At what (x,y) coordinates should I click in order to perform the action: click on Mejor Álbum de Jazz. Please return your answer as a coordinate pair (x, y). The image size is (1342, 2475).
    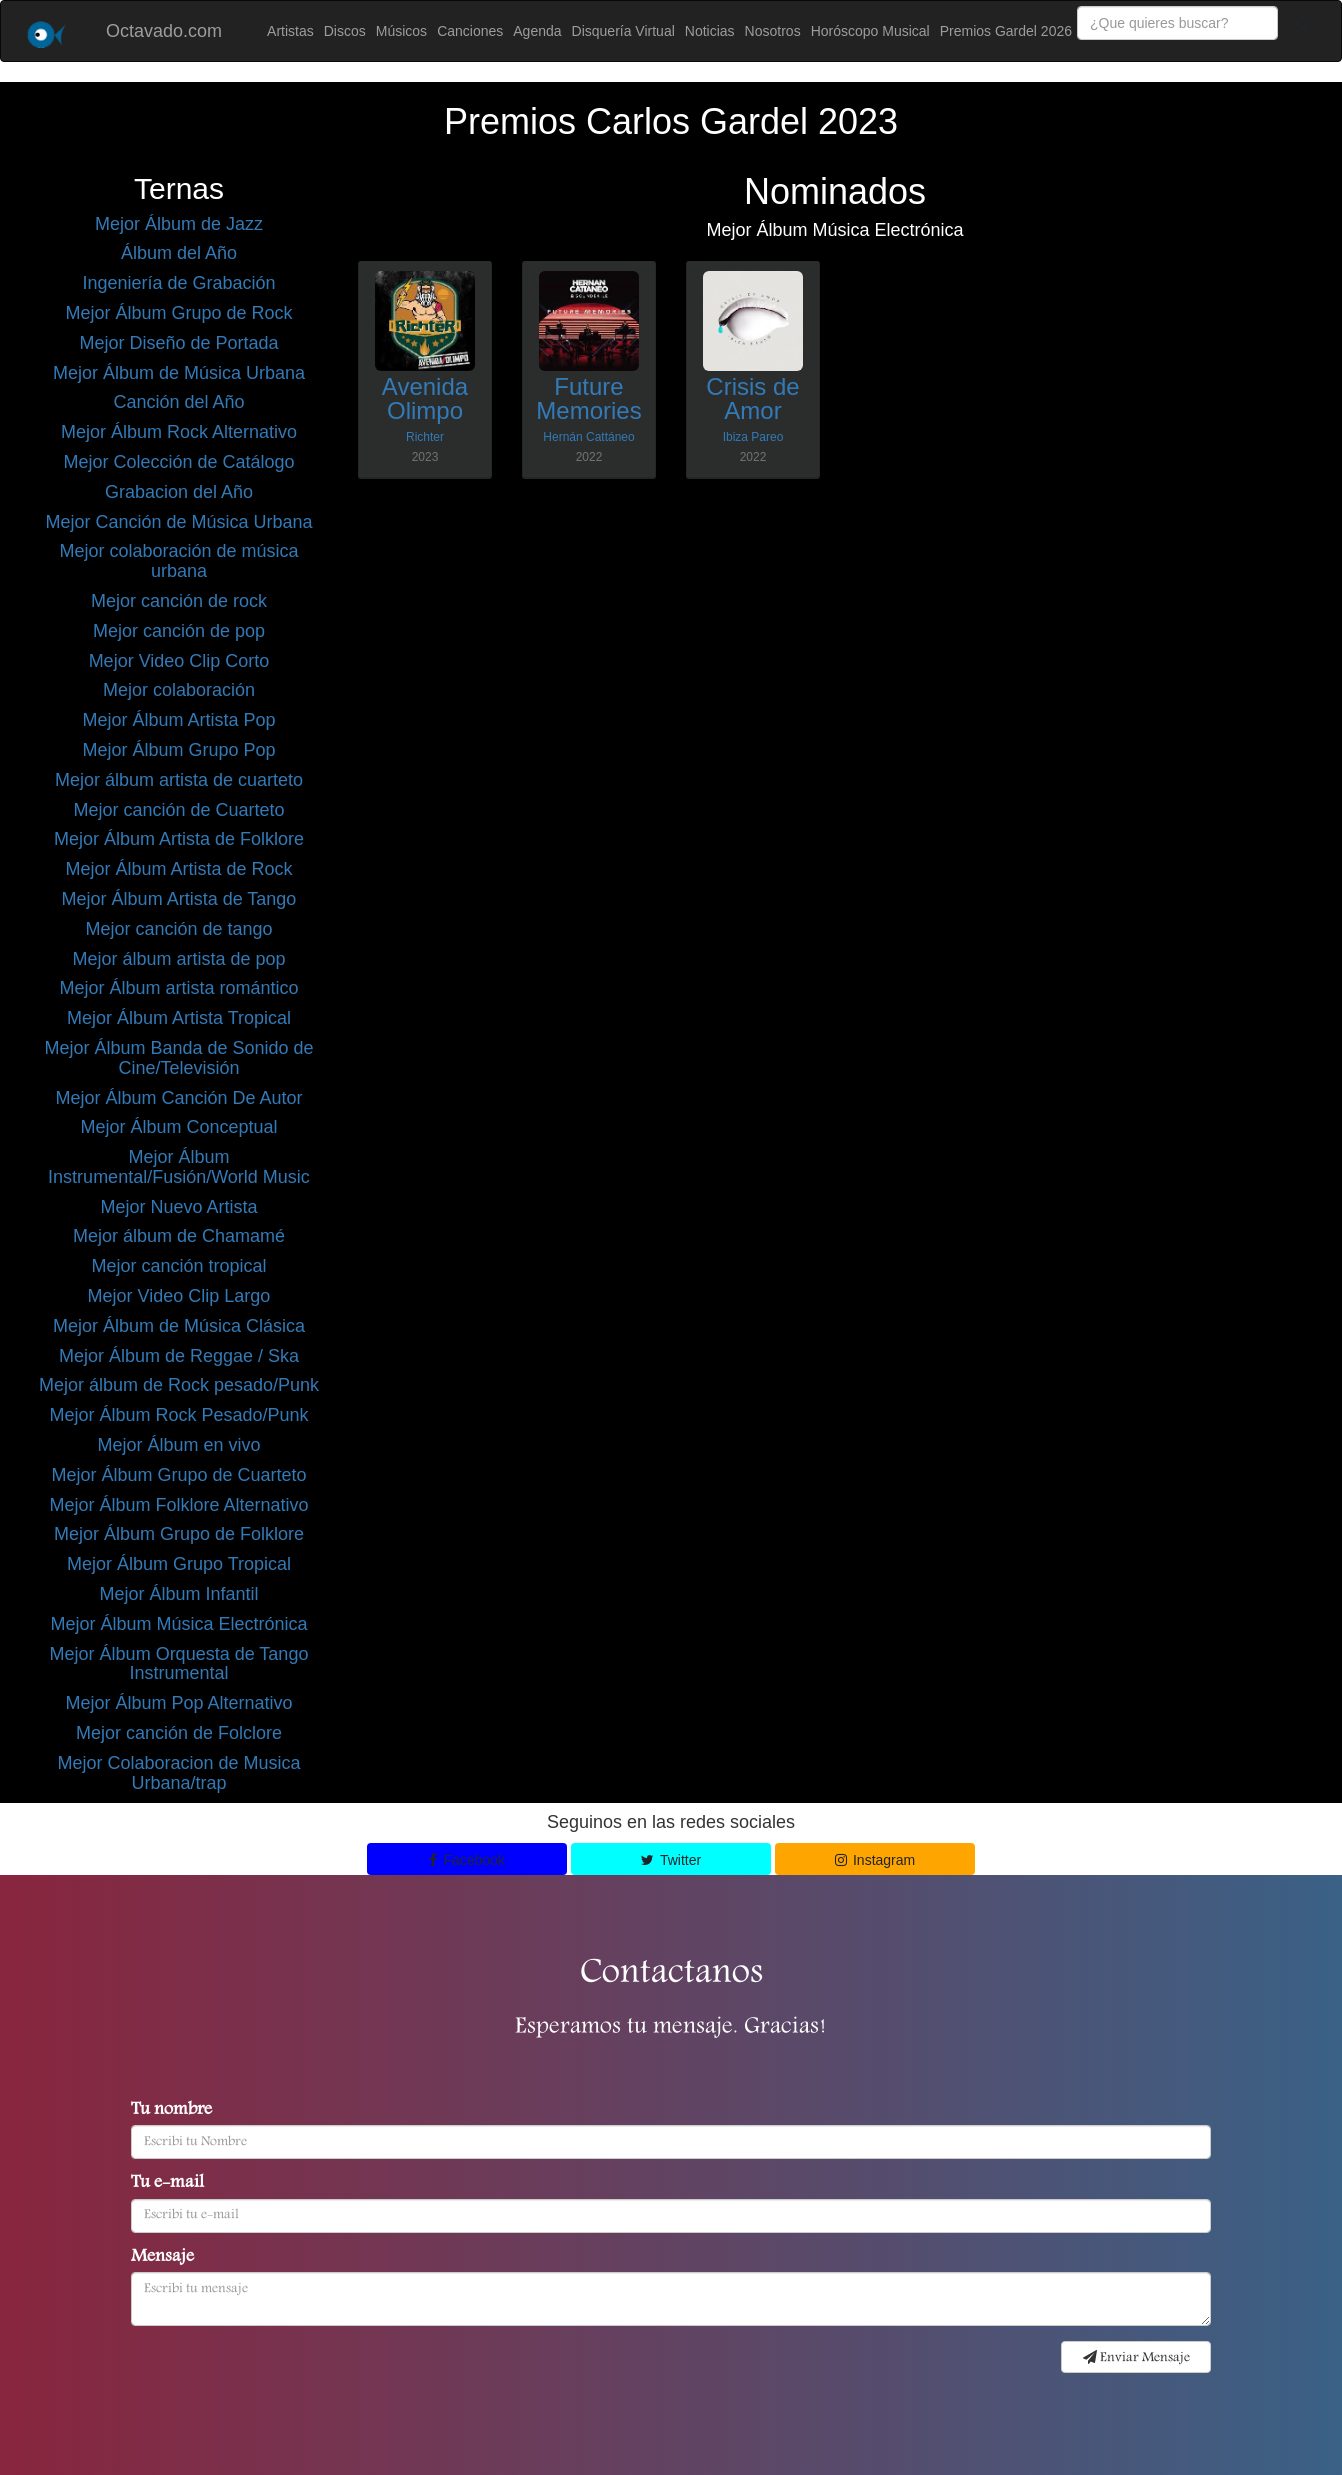
    Looking at the image, I should click on (179, 224).